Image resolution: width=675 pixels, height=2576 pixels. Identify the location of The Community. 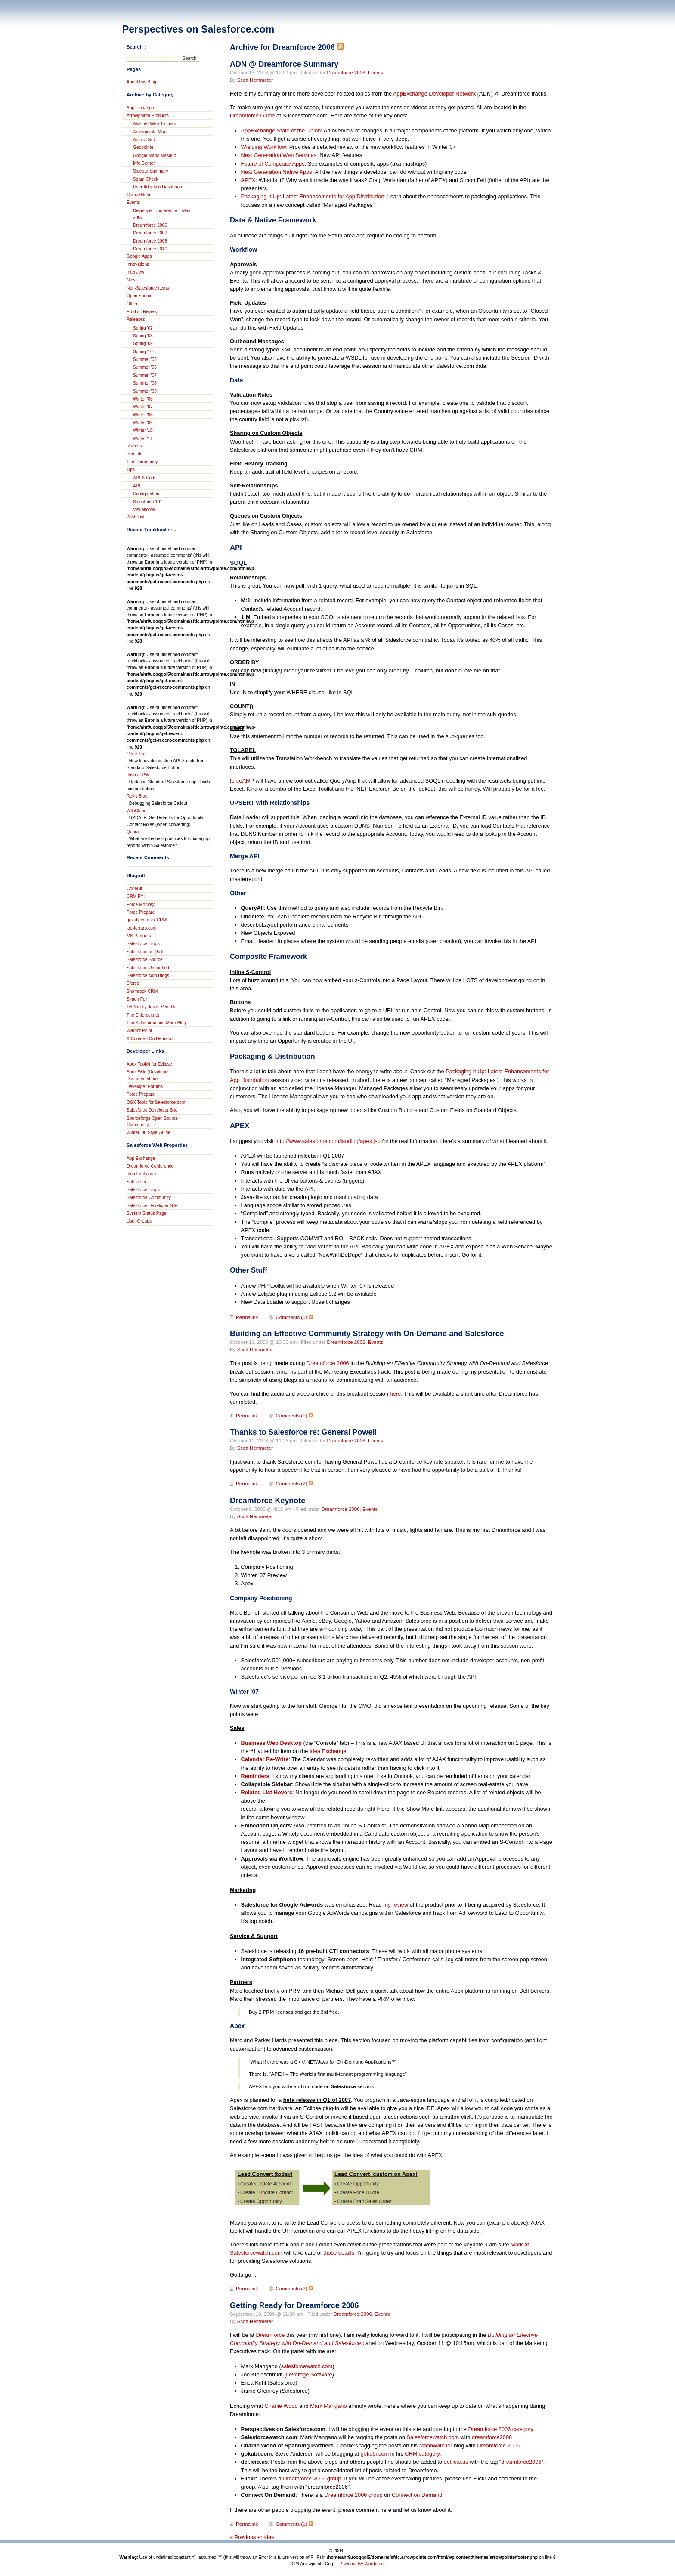
(142, 461).